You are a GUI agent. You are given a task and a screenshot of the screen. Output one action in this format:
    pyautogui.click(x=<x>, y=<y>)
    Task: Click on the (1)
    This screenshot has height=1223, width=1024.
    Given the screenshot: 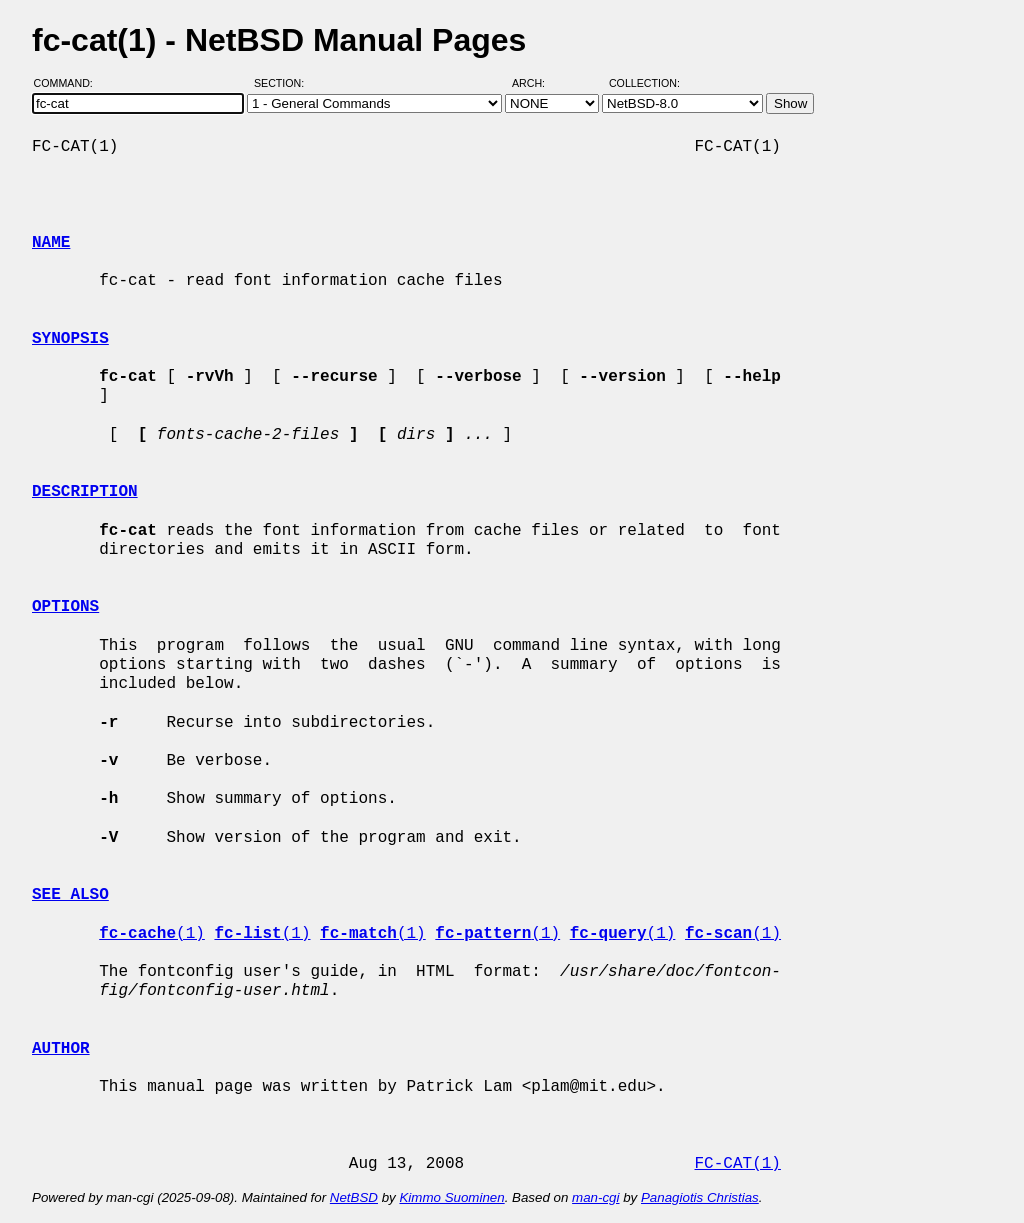 What is the action you would take?
    pyautogui.click(x=152, y=934)
    